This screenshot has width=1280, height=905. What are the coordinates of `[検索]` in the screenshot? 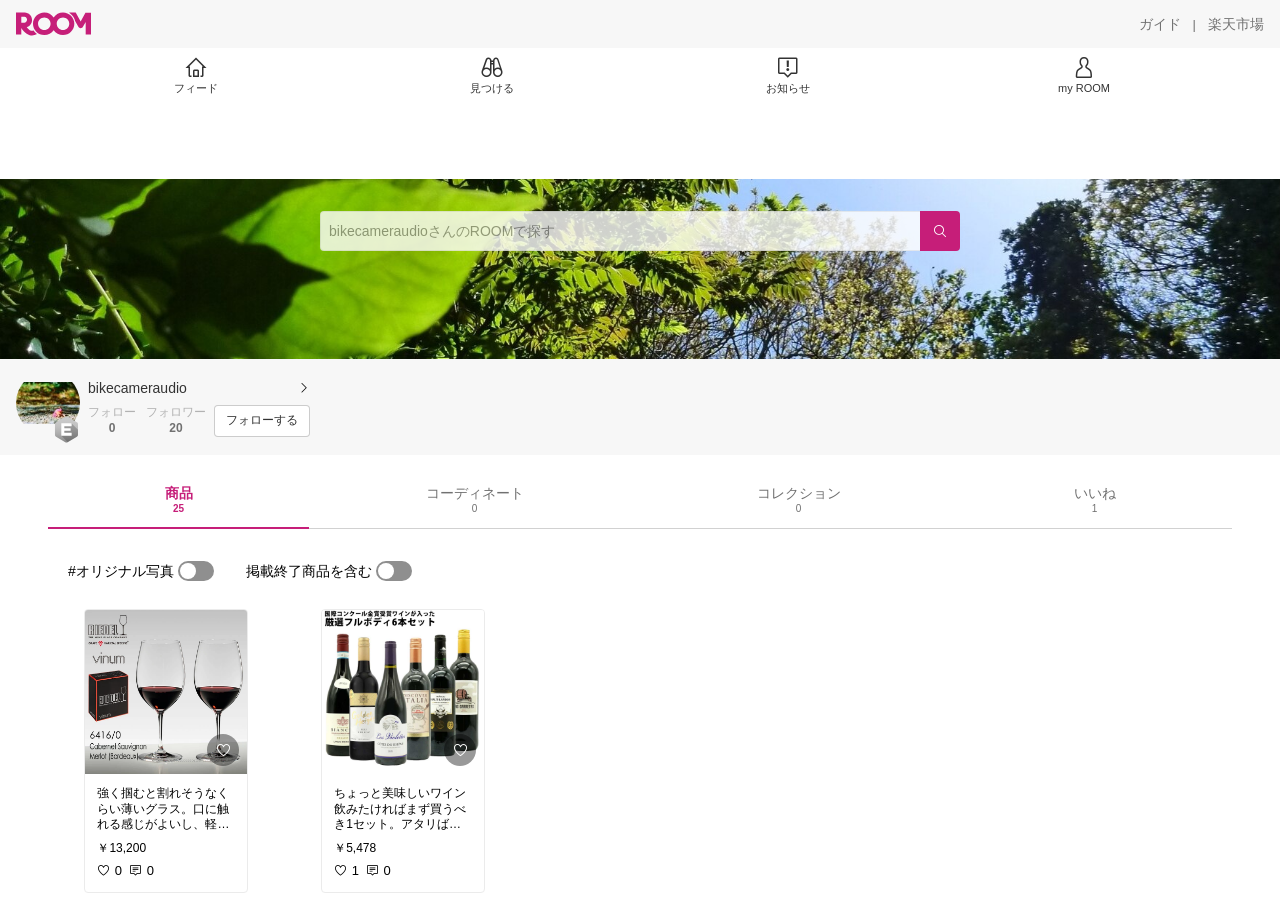 It's located at (940, 231).